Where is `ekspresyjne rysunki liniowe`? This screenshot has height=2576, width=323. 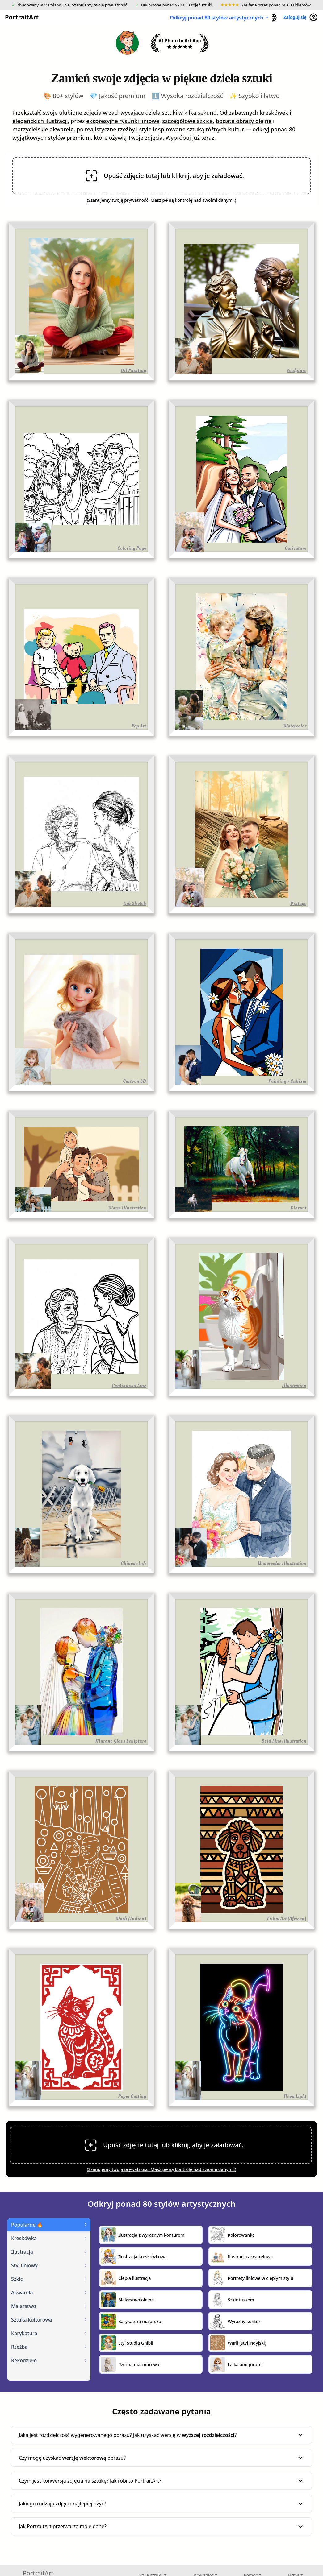 ekspresyjne rysunki liniowe is located at coordinates (122, 121).